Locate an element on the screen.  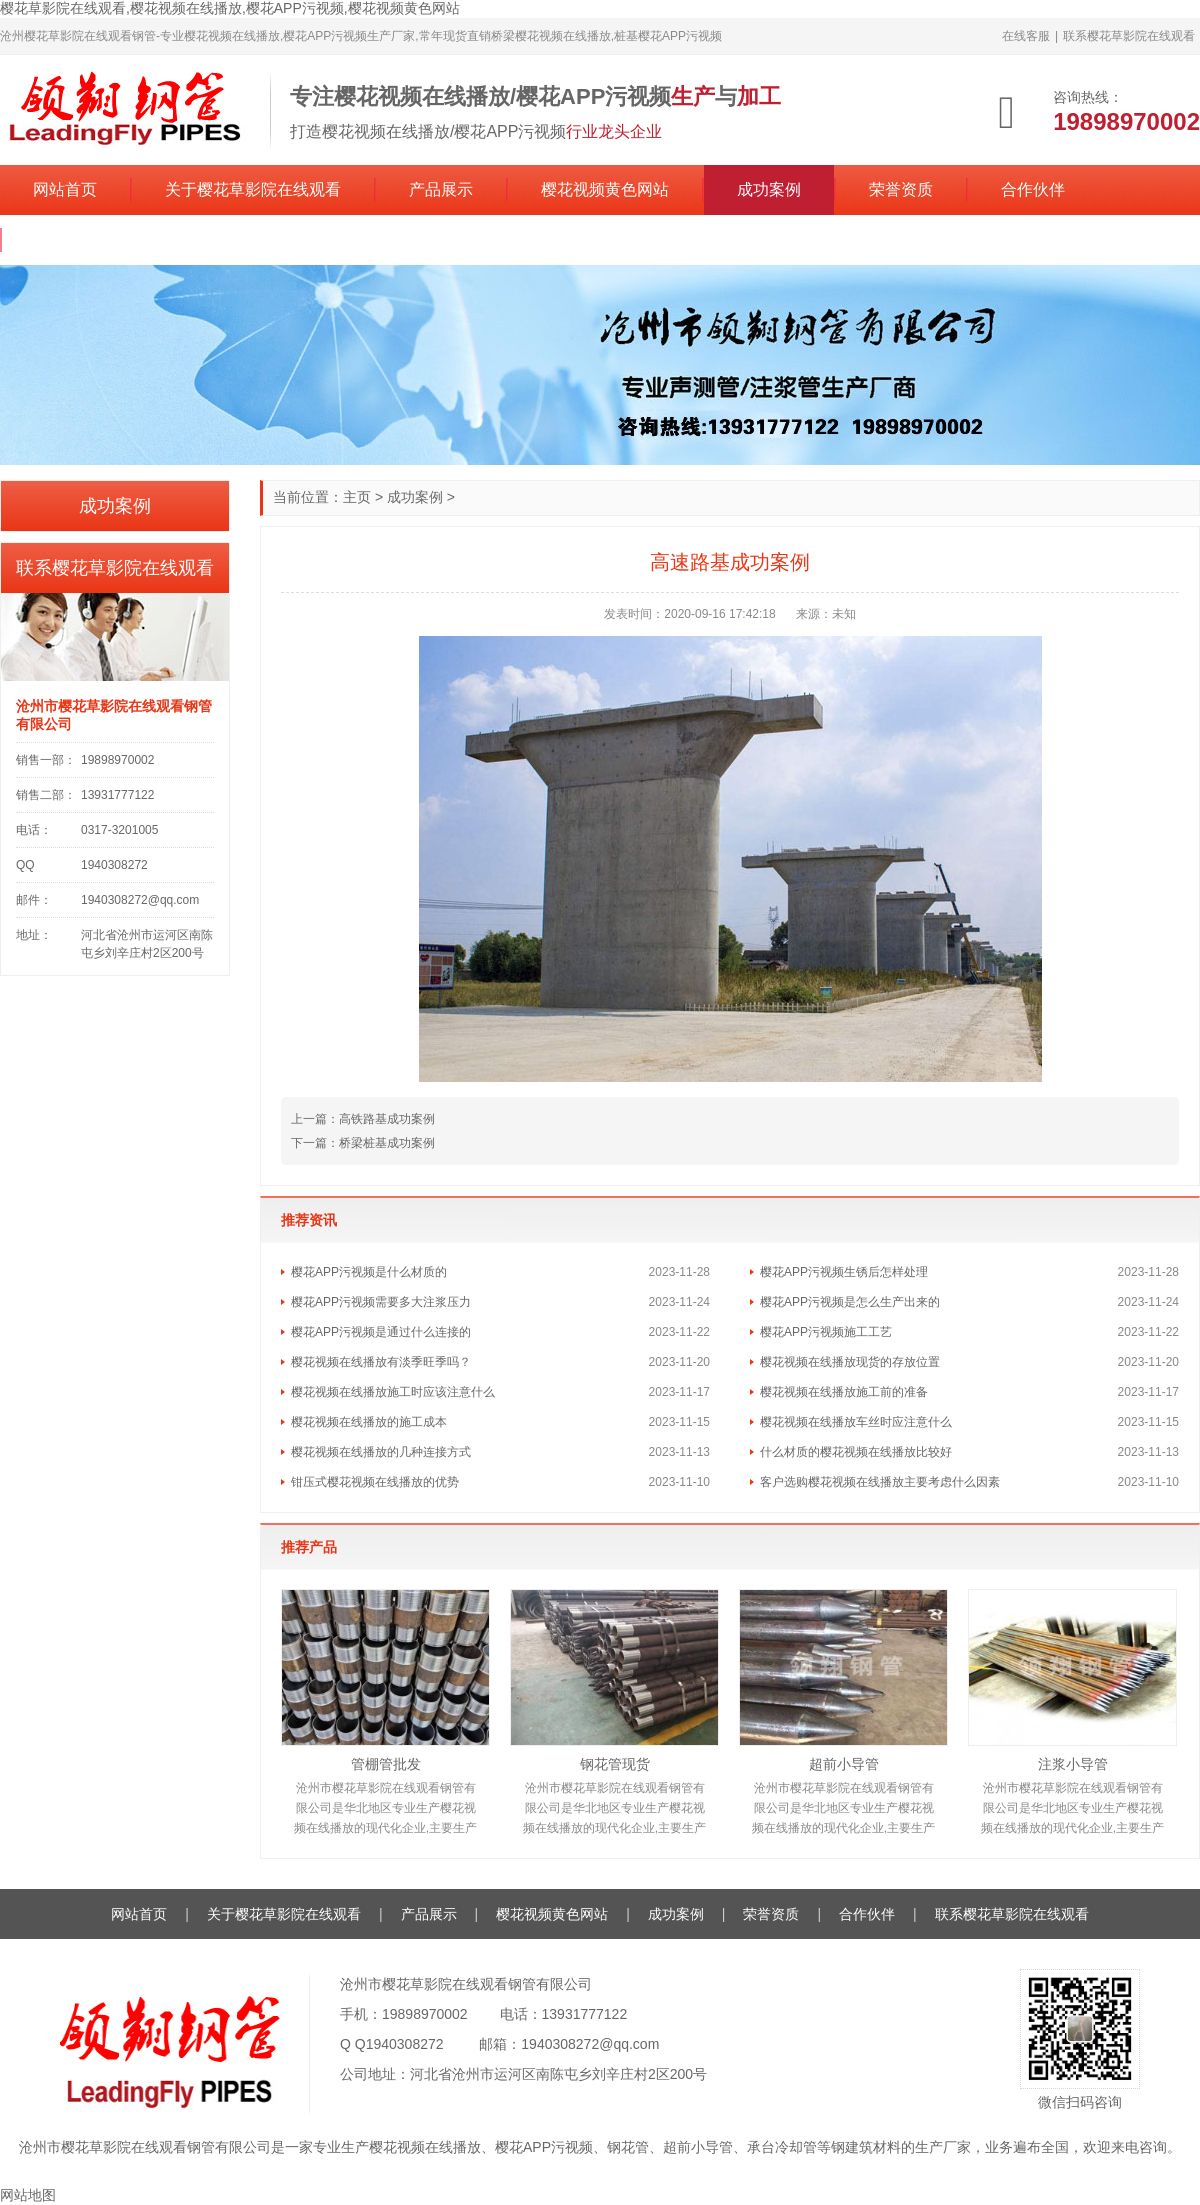
桥梁桩基成功案例 is located at coordinates (387, 1143).